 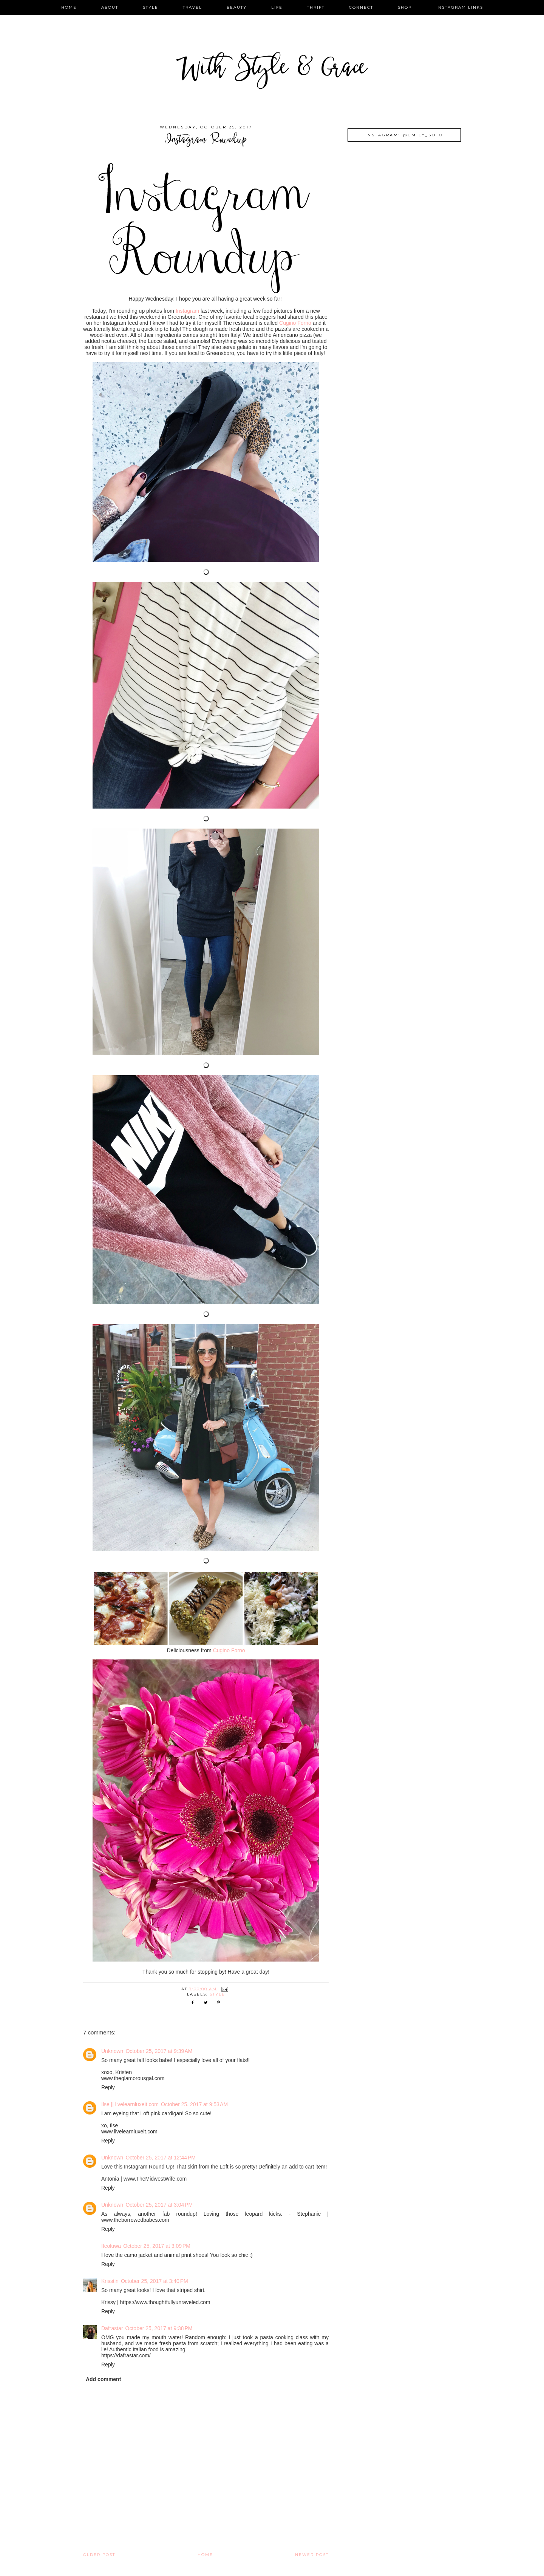 I want to click on Add comment, so click(x=103, y=2379).